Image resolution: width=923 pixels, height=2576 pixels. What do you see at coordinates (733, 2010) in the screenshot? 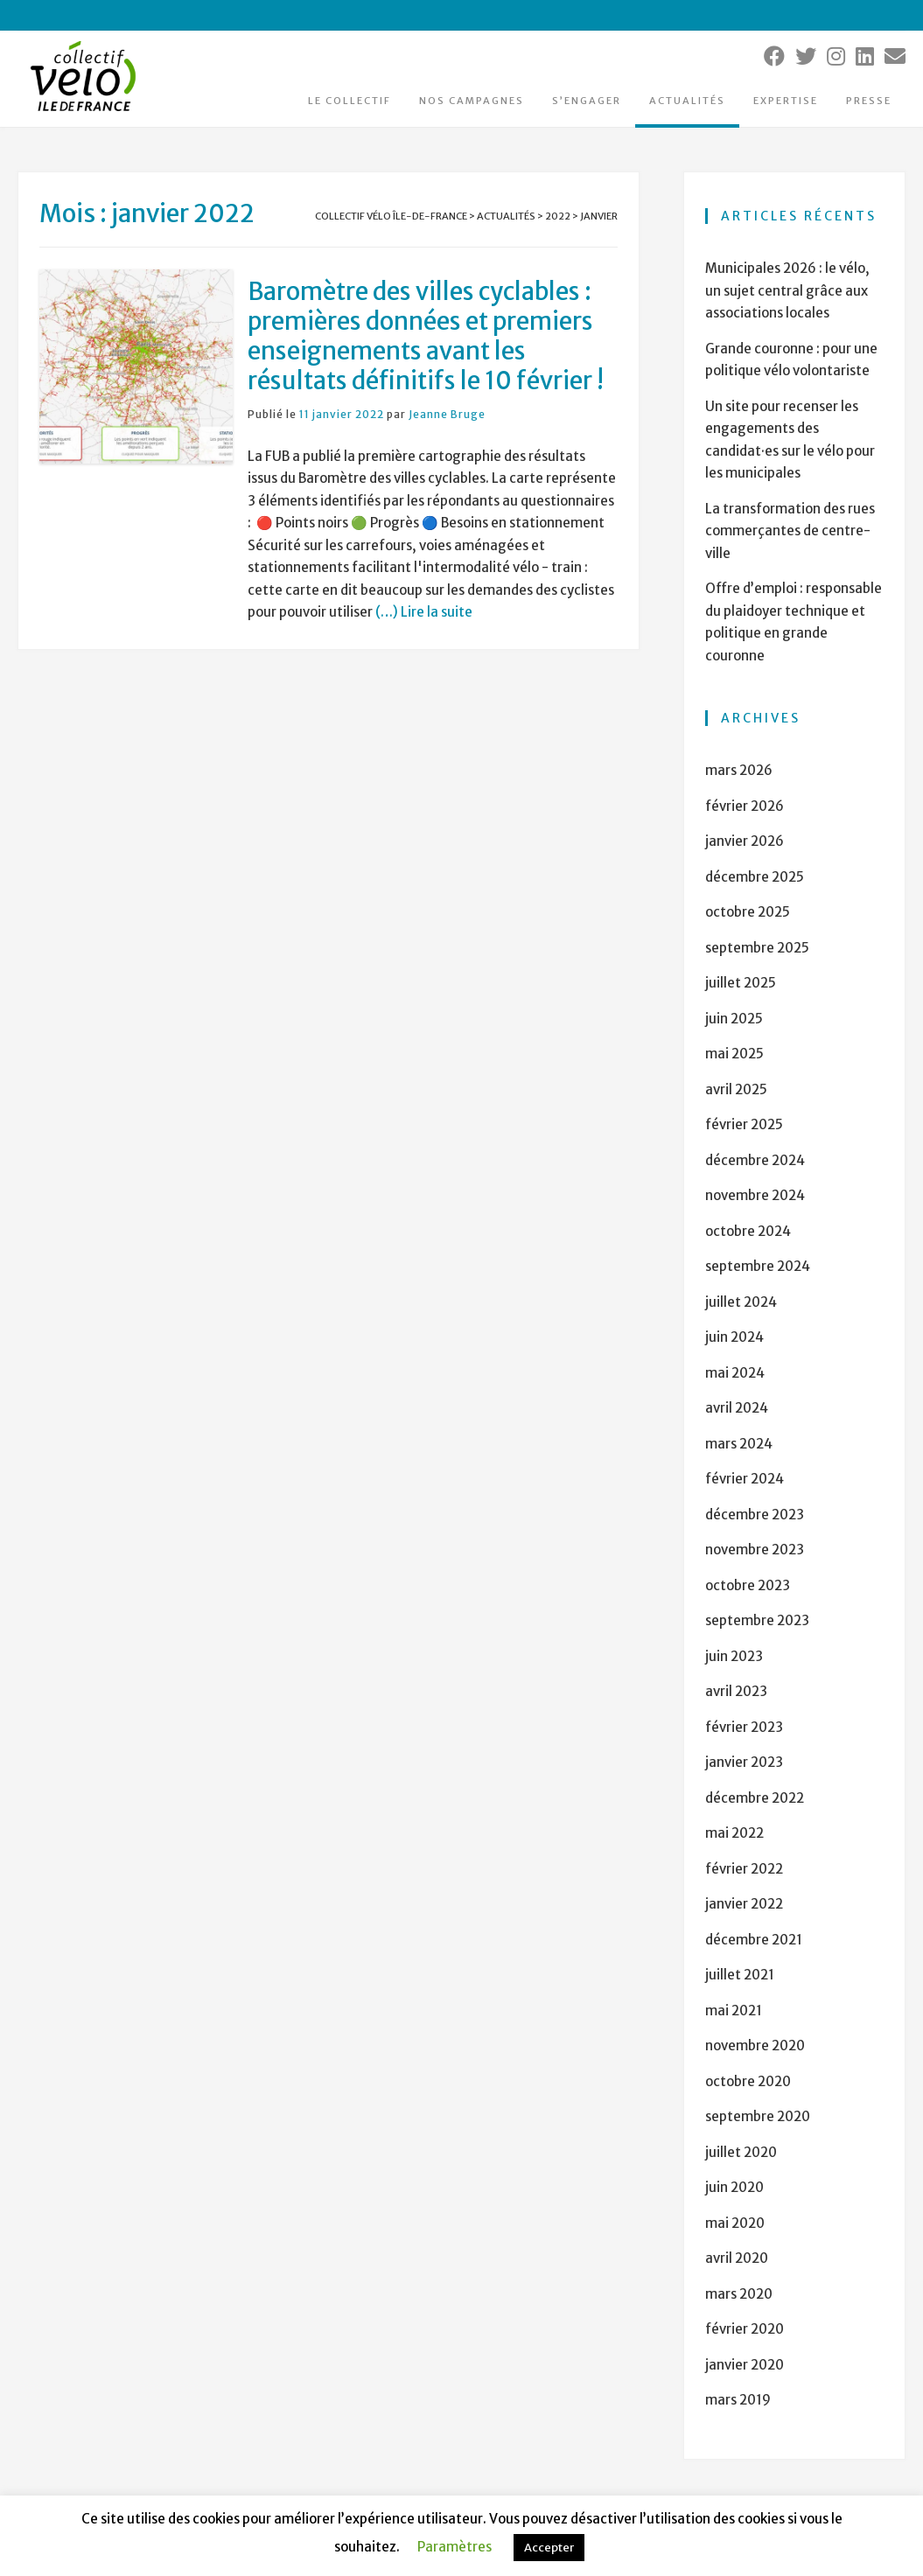
I see `mai 2021` at bounding box center [733, 2010].